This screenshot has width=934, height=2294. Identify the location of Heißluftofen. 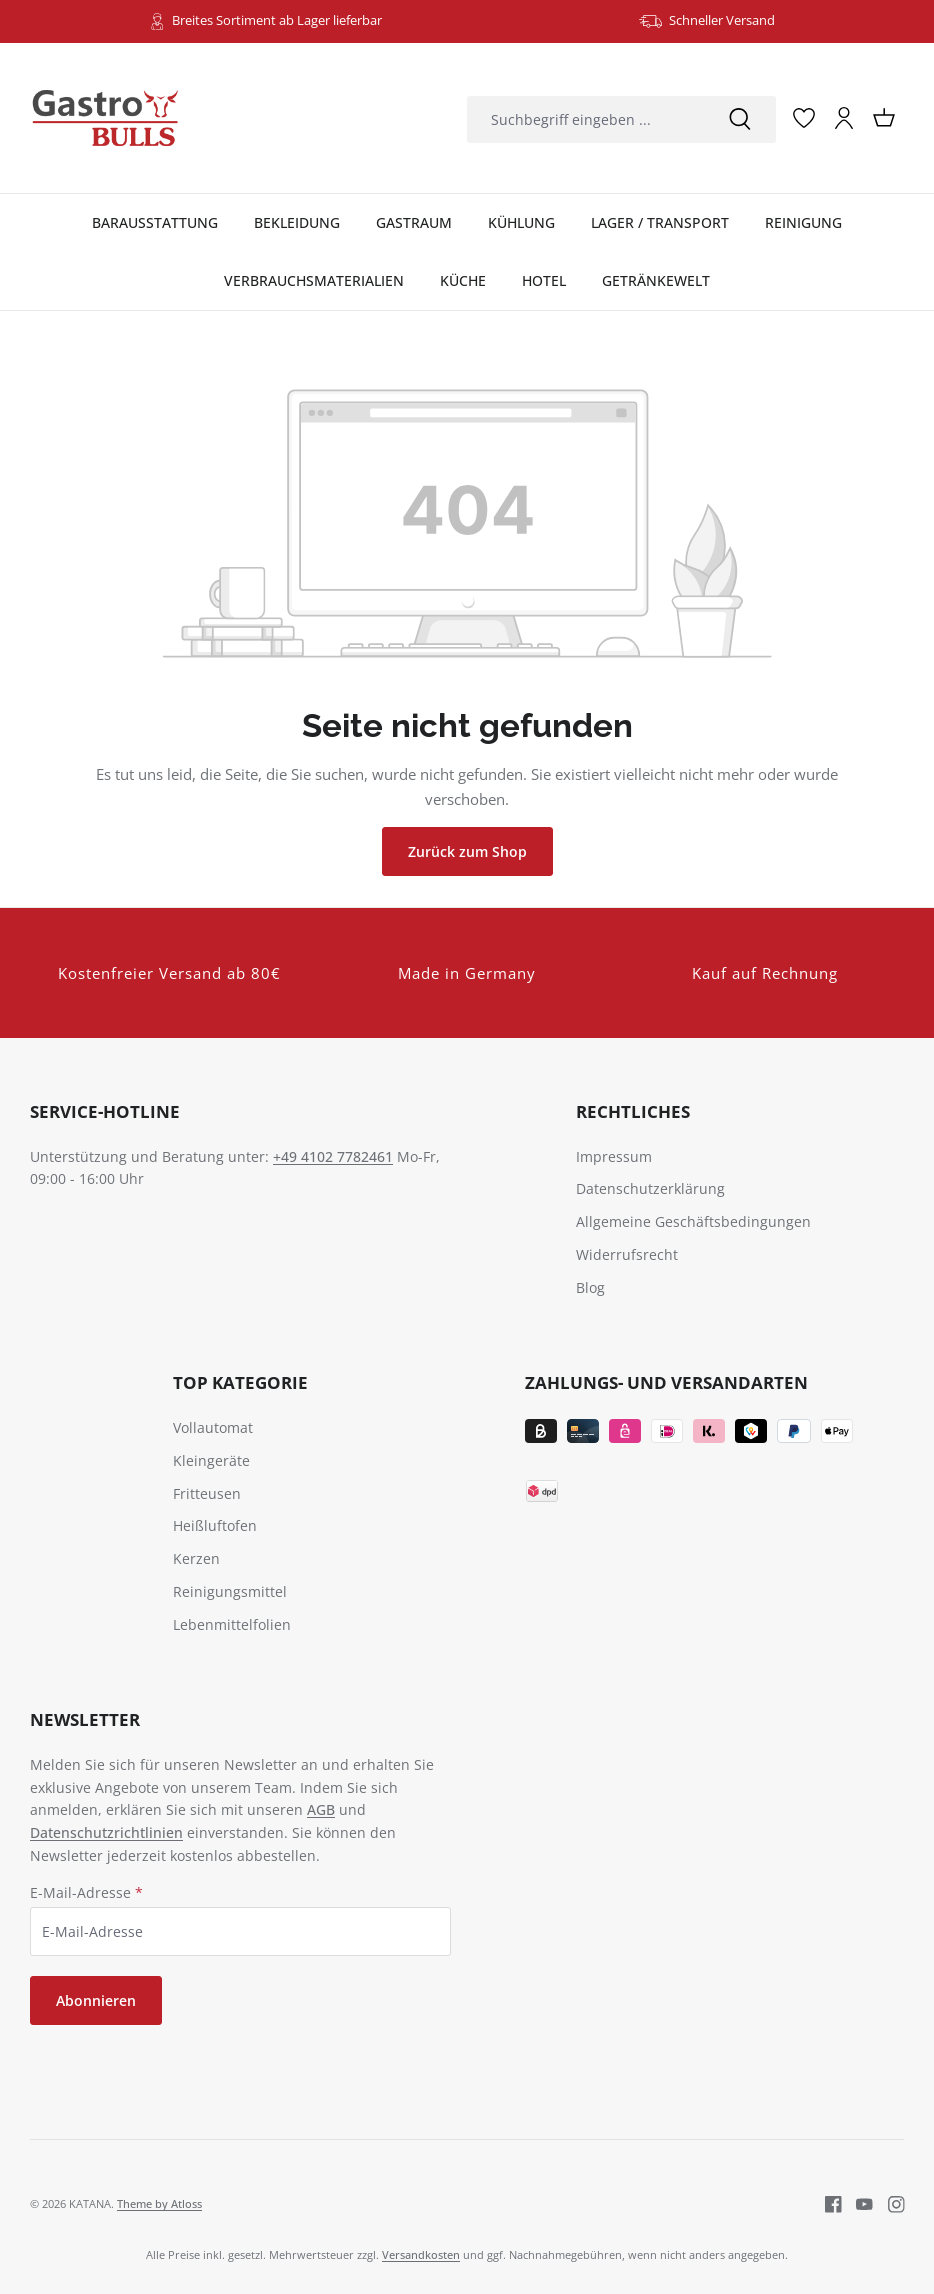
(215, 1525).